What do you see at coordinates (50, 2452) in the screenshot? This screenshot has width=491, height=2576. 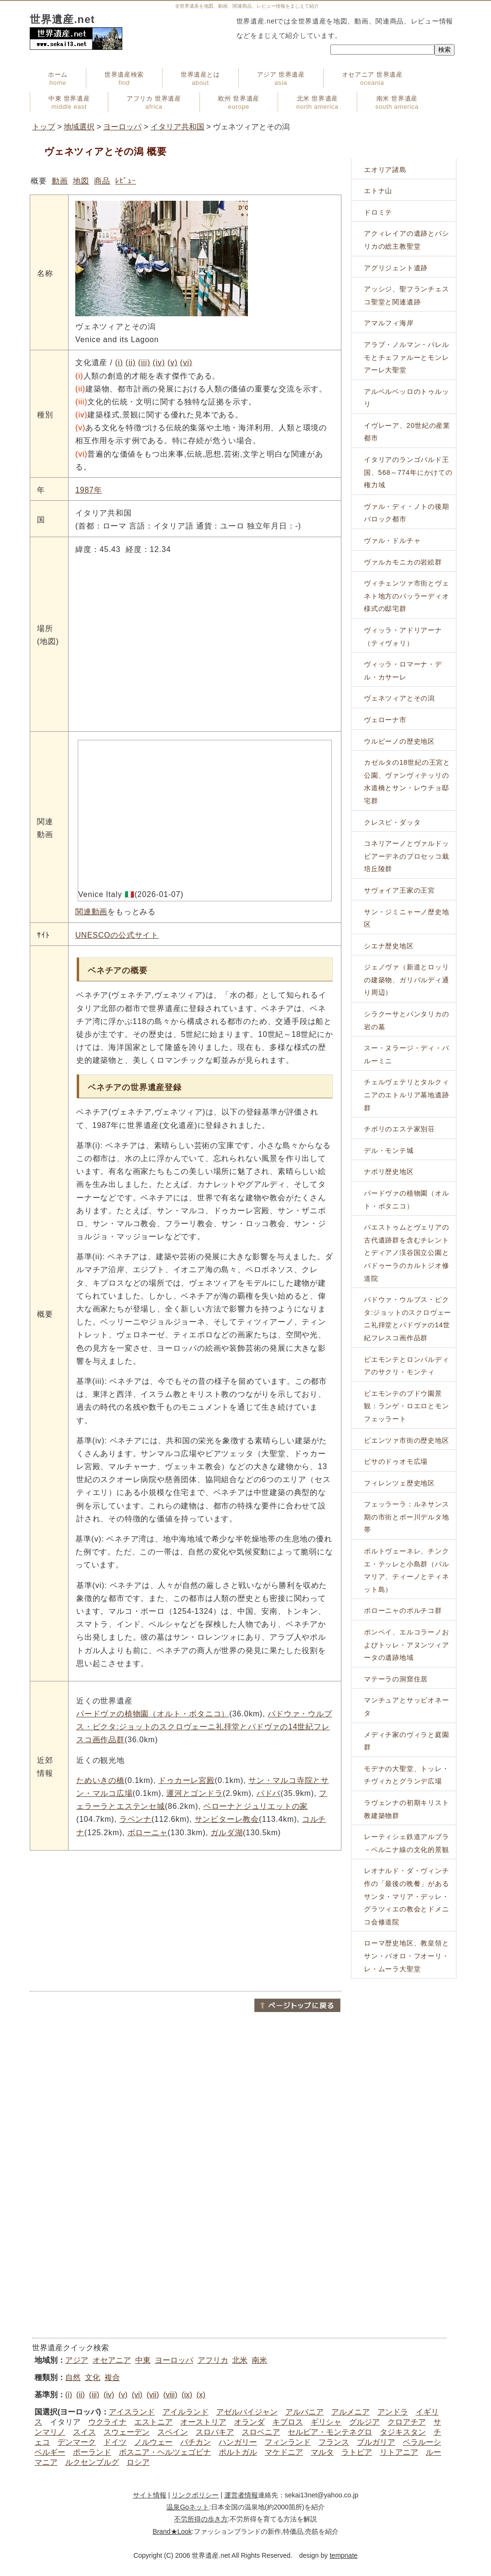 I see `ベルギー` at bounding box center [50, 2452].